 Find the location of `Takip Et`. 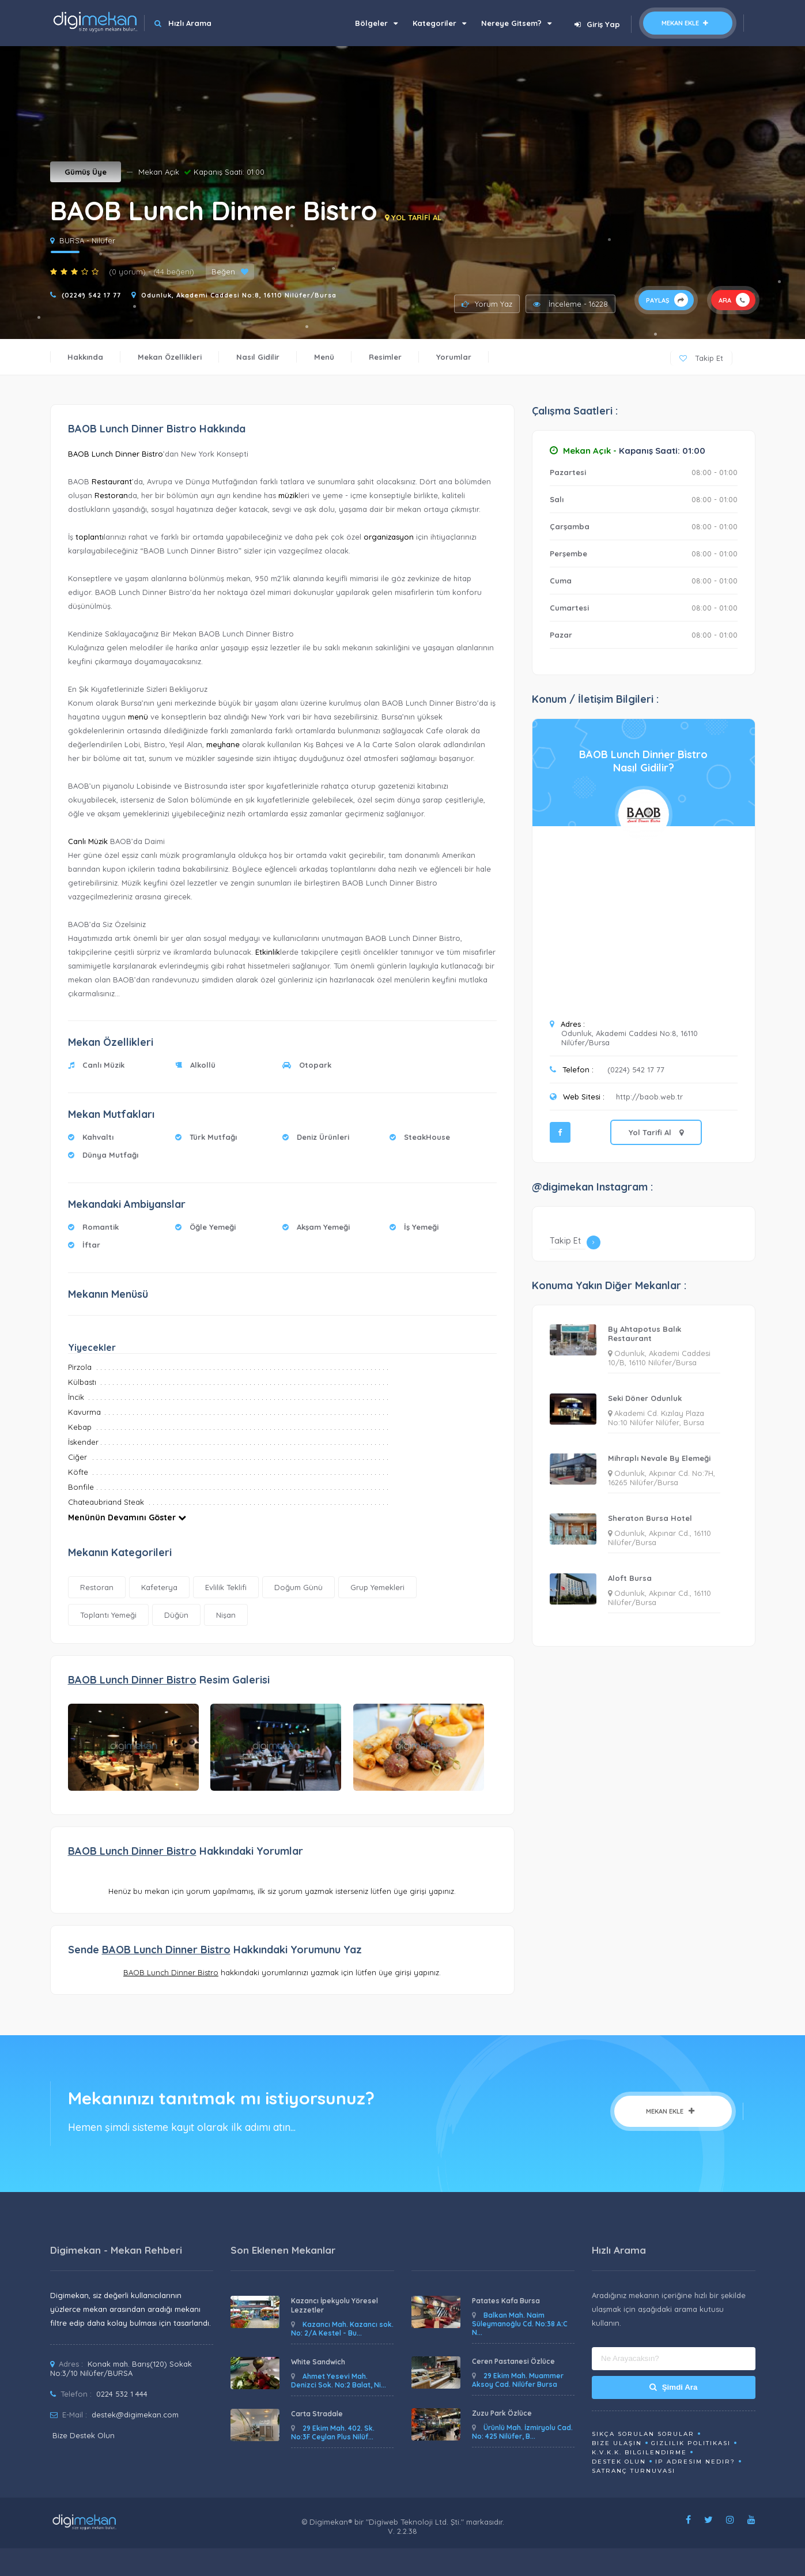

Takip Et is located at coordinates (701, 358).